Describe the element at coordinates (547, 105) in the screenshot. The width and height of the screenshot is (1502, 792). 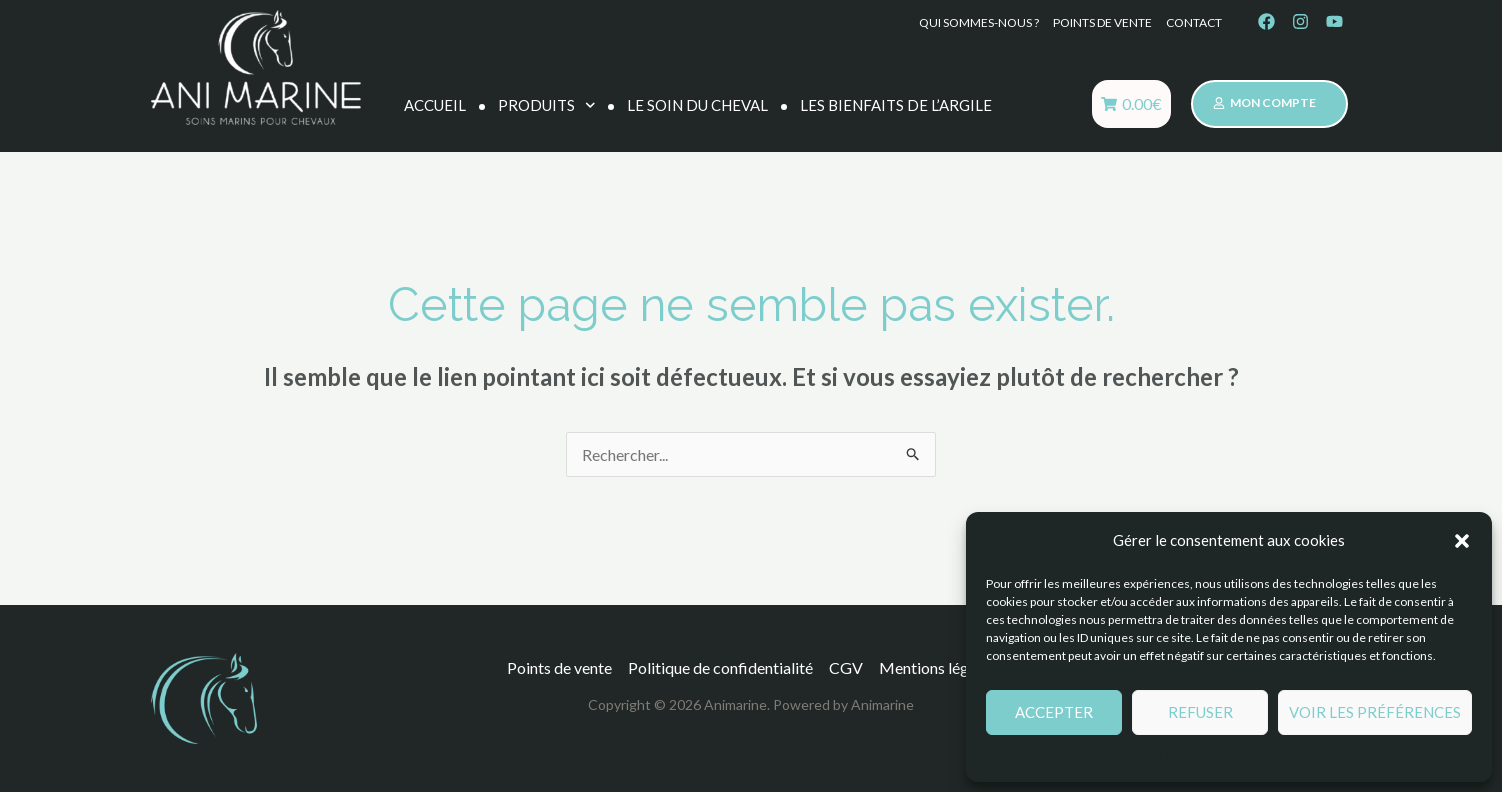
I see `Produits` at that location.